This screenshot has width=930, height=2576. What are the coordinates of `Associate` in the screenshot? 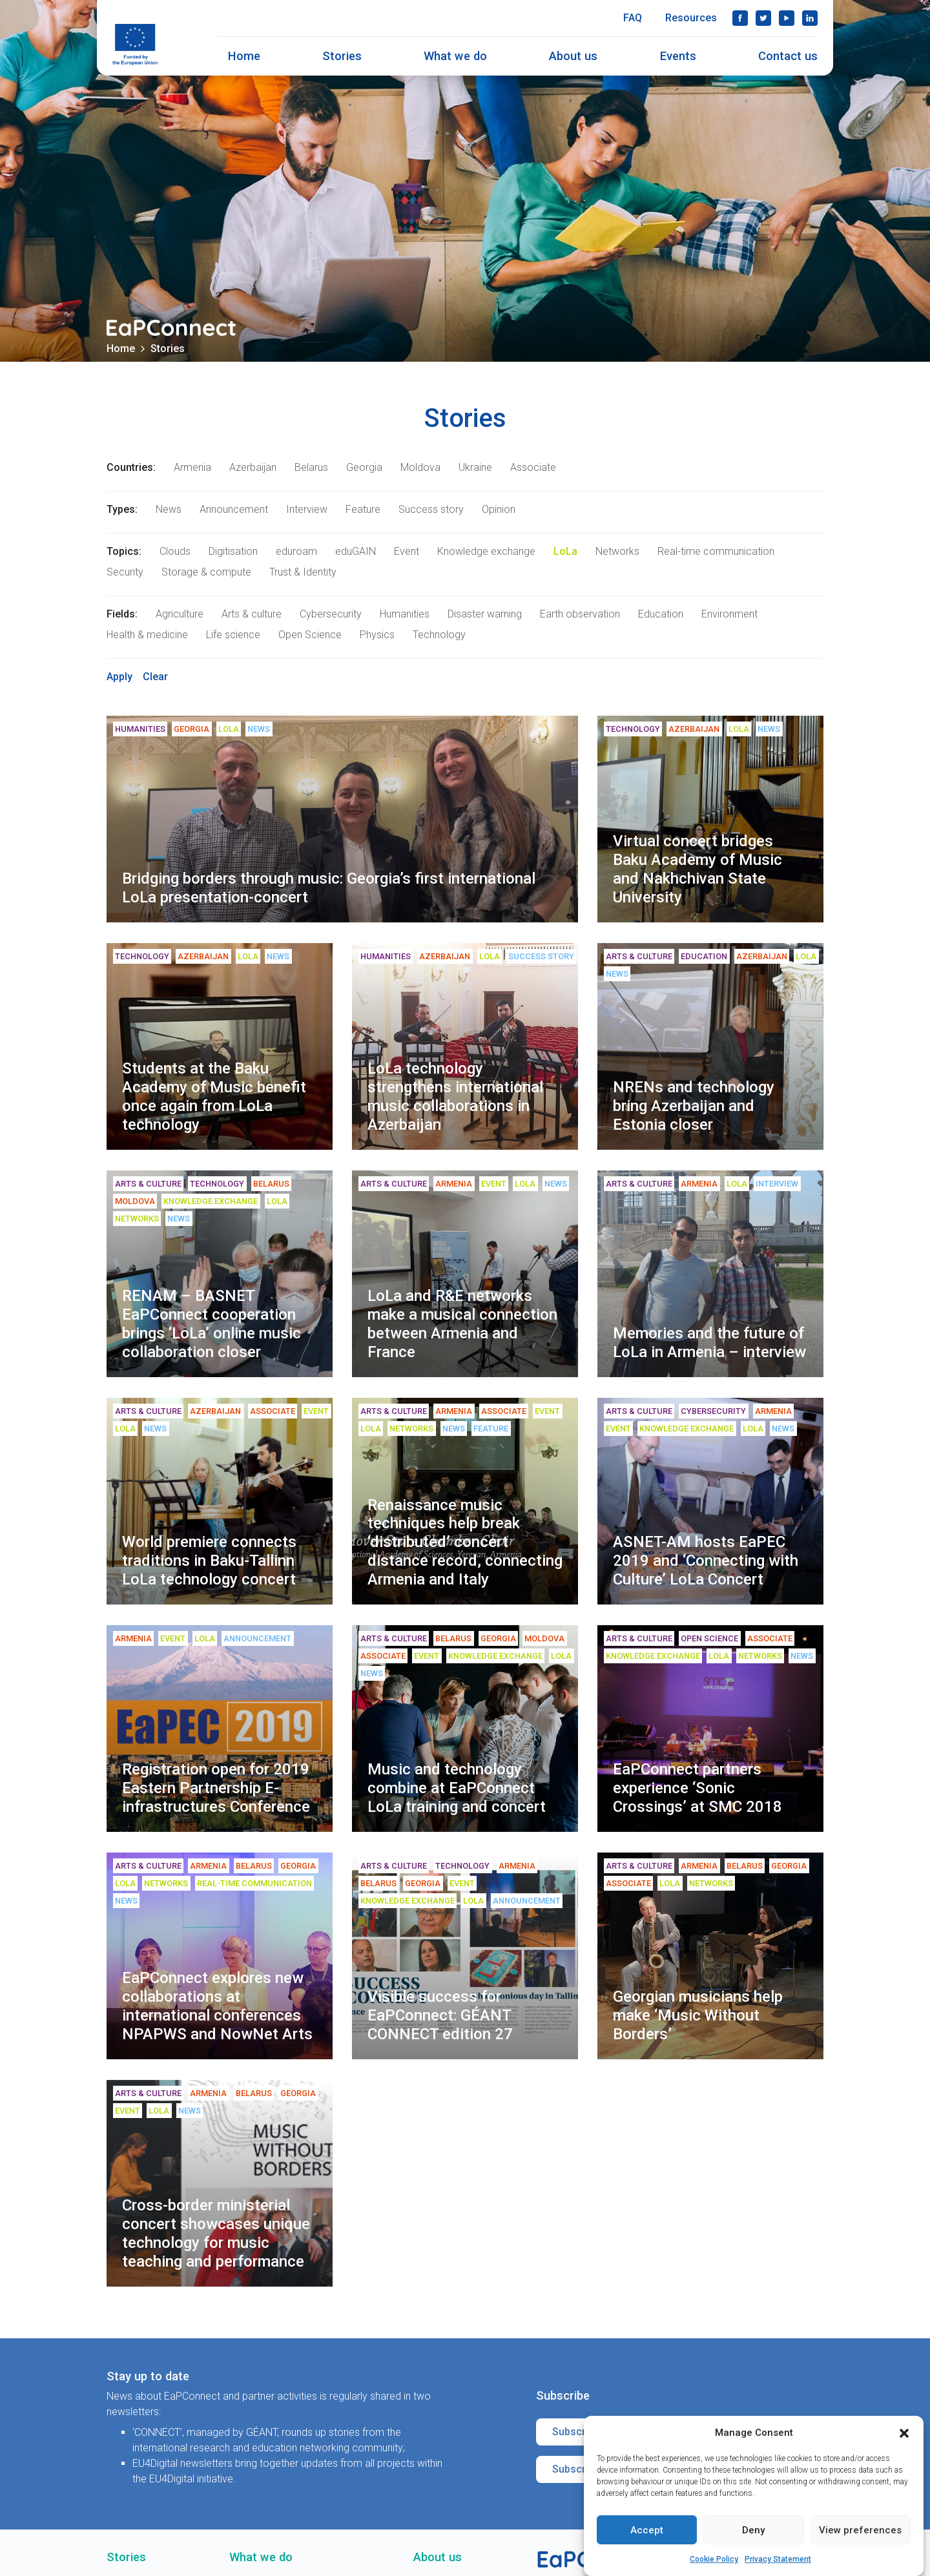 It's located at (533, 467).